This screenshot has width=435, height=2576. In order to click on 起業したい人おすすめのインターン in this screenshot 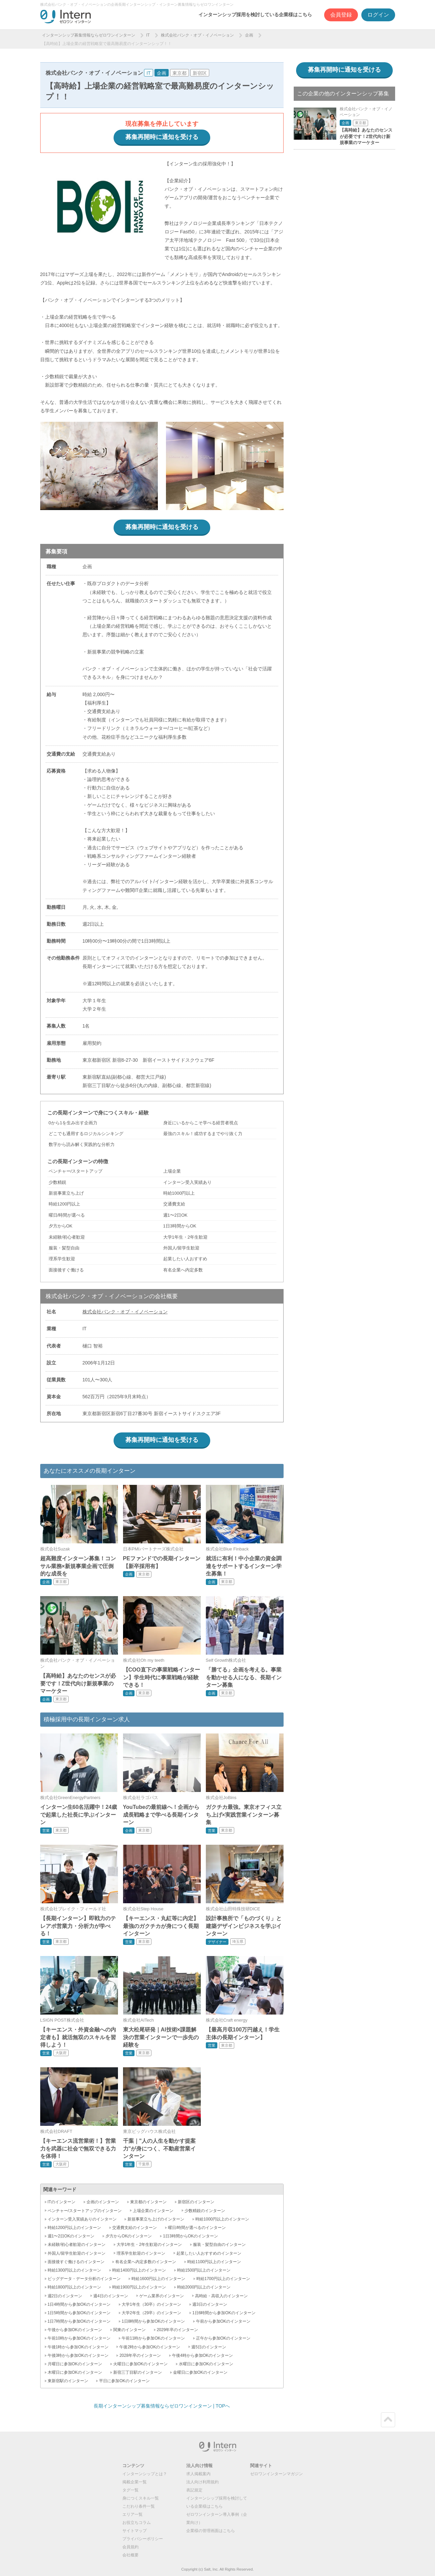, I will do `click(208, 2253)`.